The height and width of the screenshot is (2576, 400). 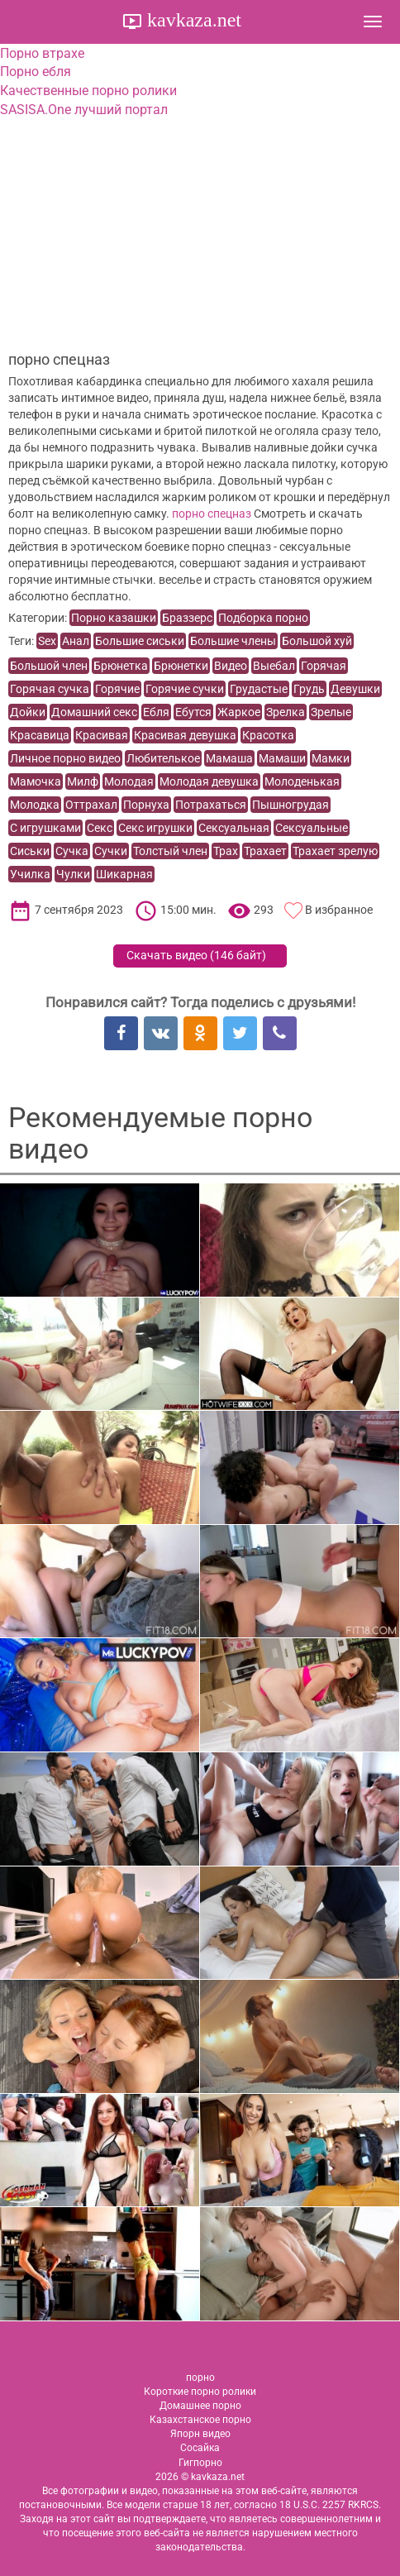 What do you see at coordinates (335, 851) in the screenshot?
I see `Трахает зрелую` at bounding box center [335, 851].